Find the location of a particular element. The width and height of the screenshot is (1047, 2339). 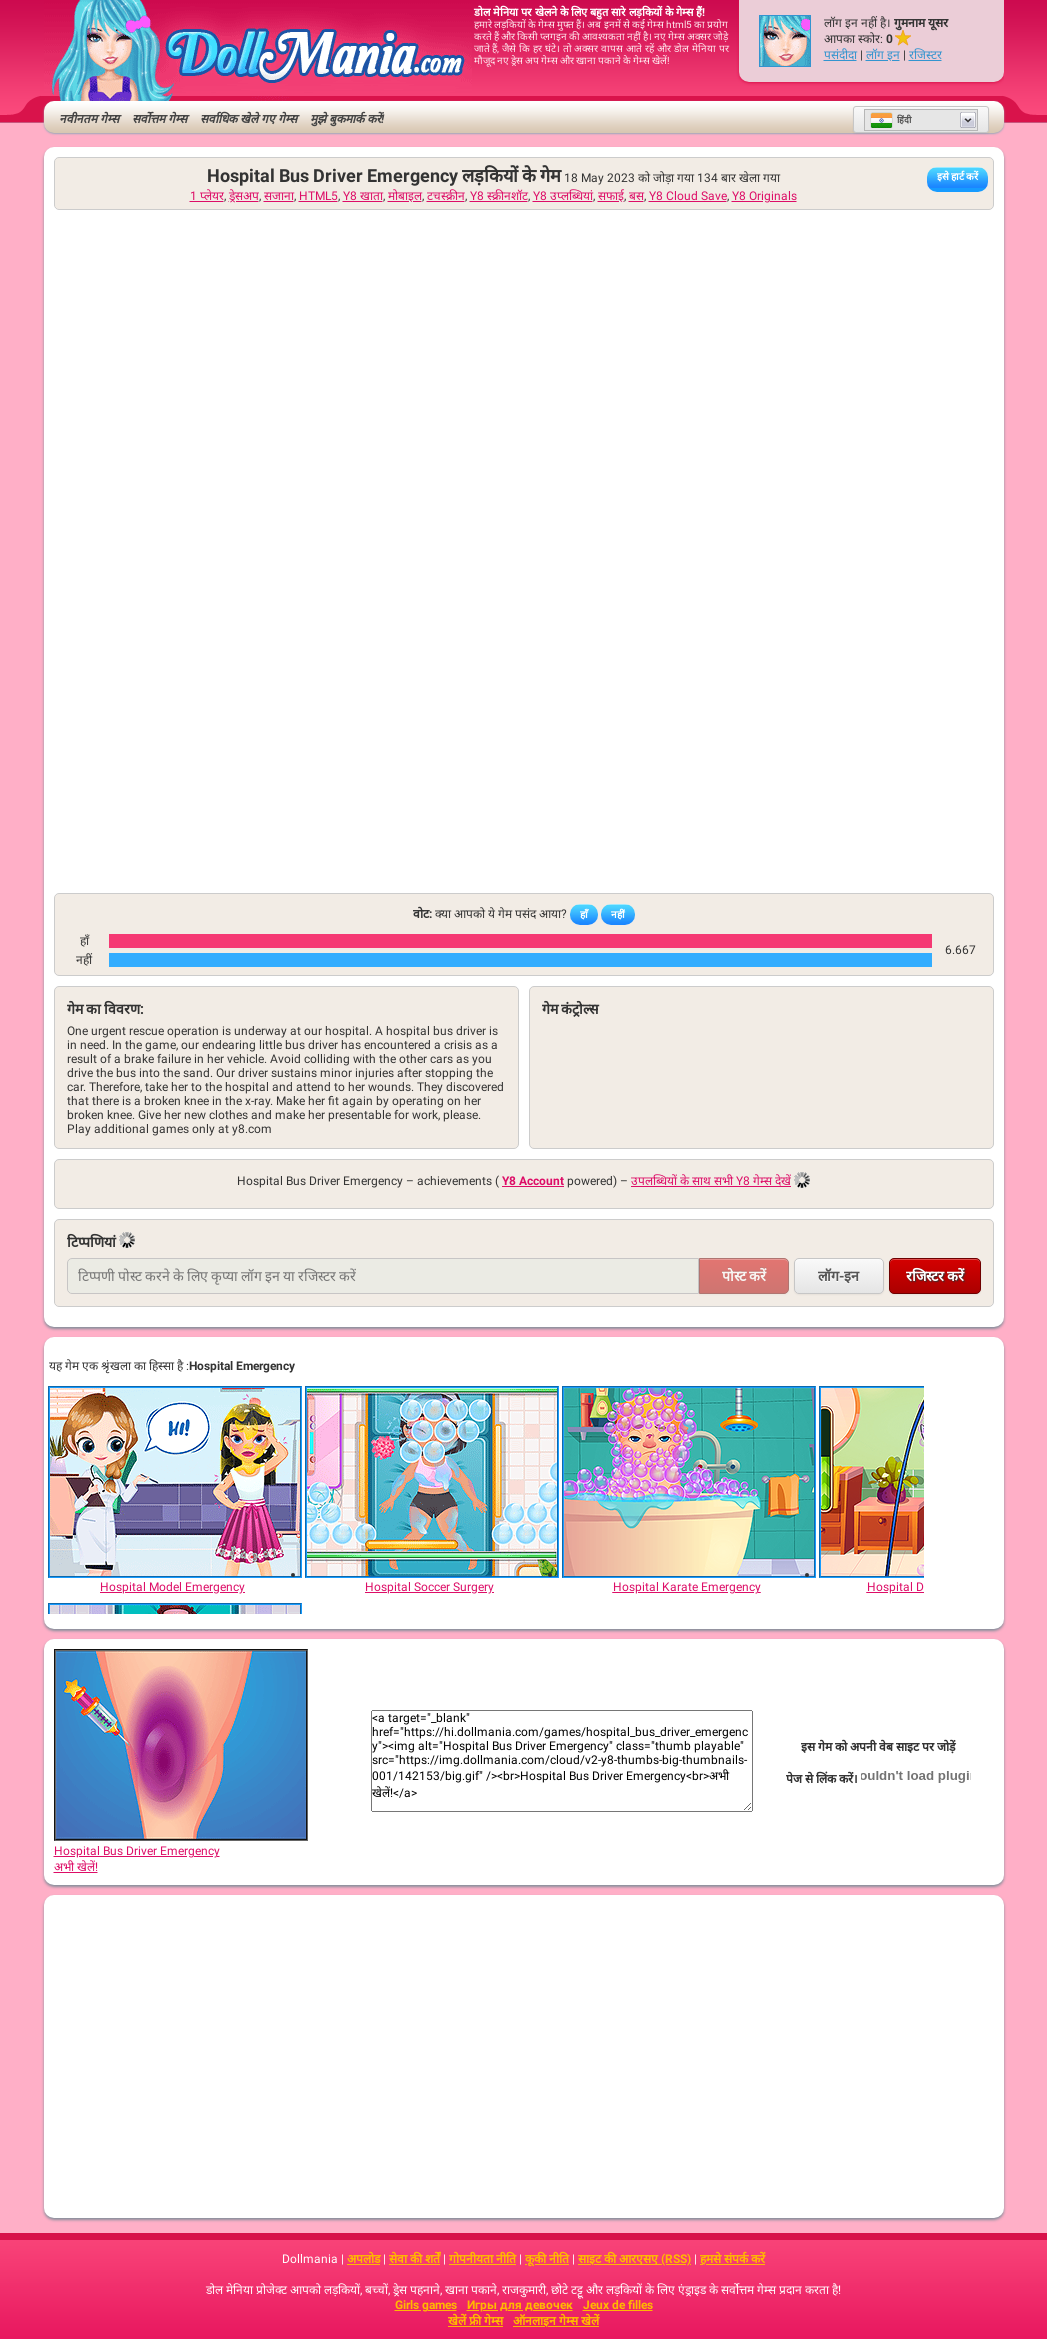

सर्वाधिक खेले गए गेम्स is located at coordinates (248, 119).